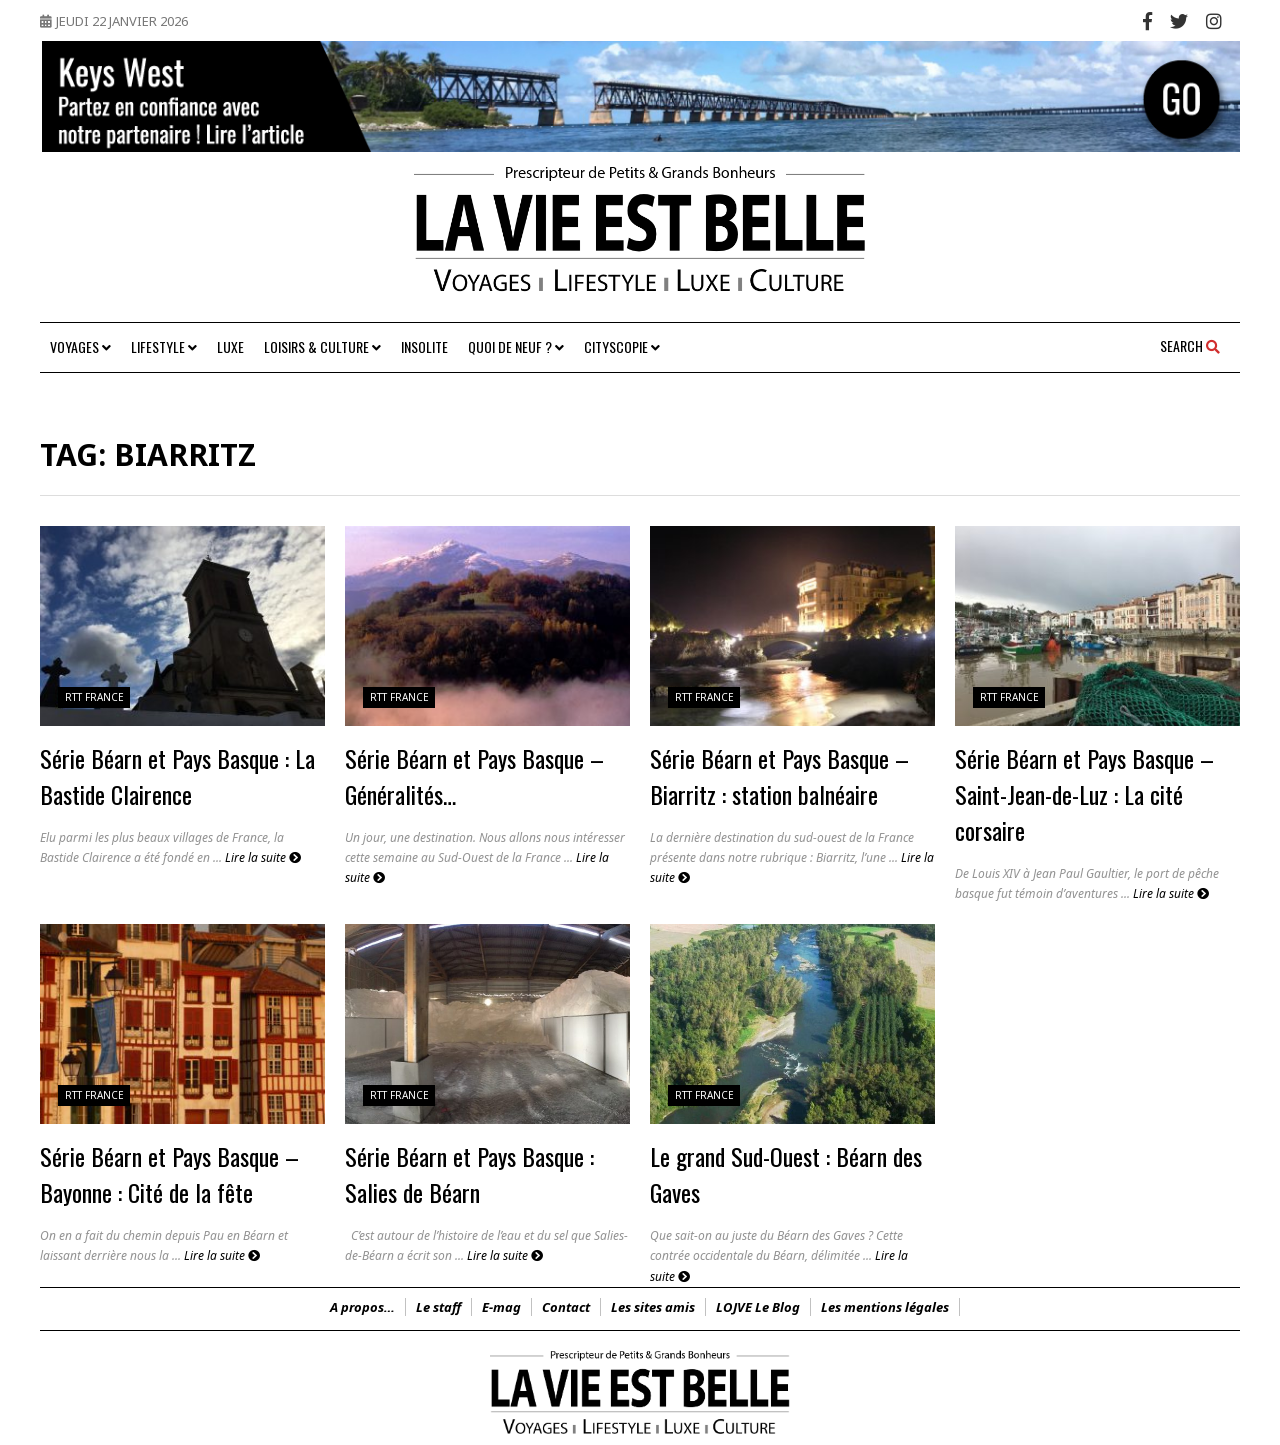  What do you see at coordinates (622, 346) in the screenshot?
I see `Cityscopie` at bounding box center [622, 346].